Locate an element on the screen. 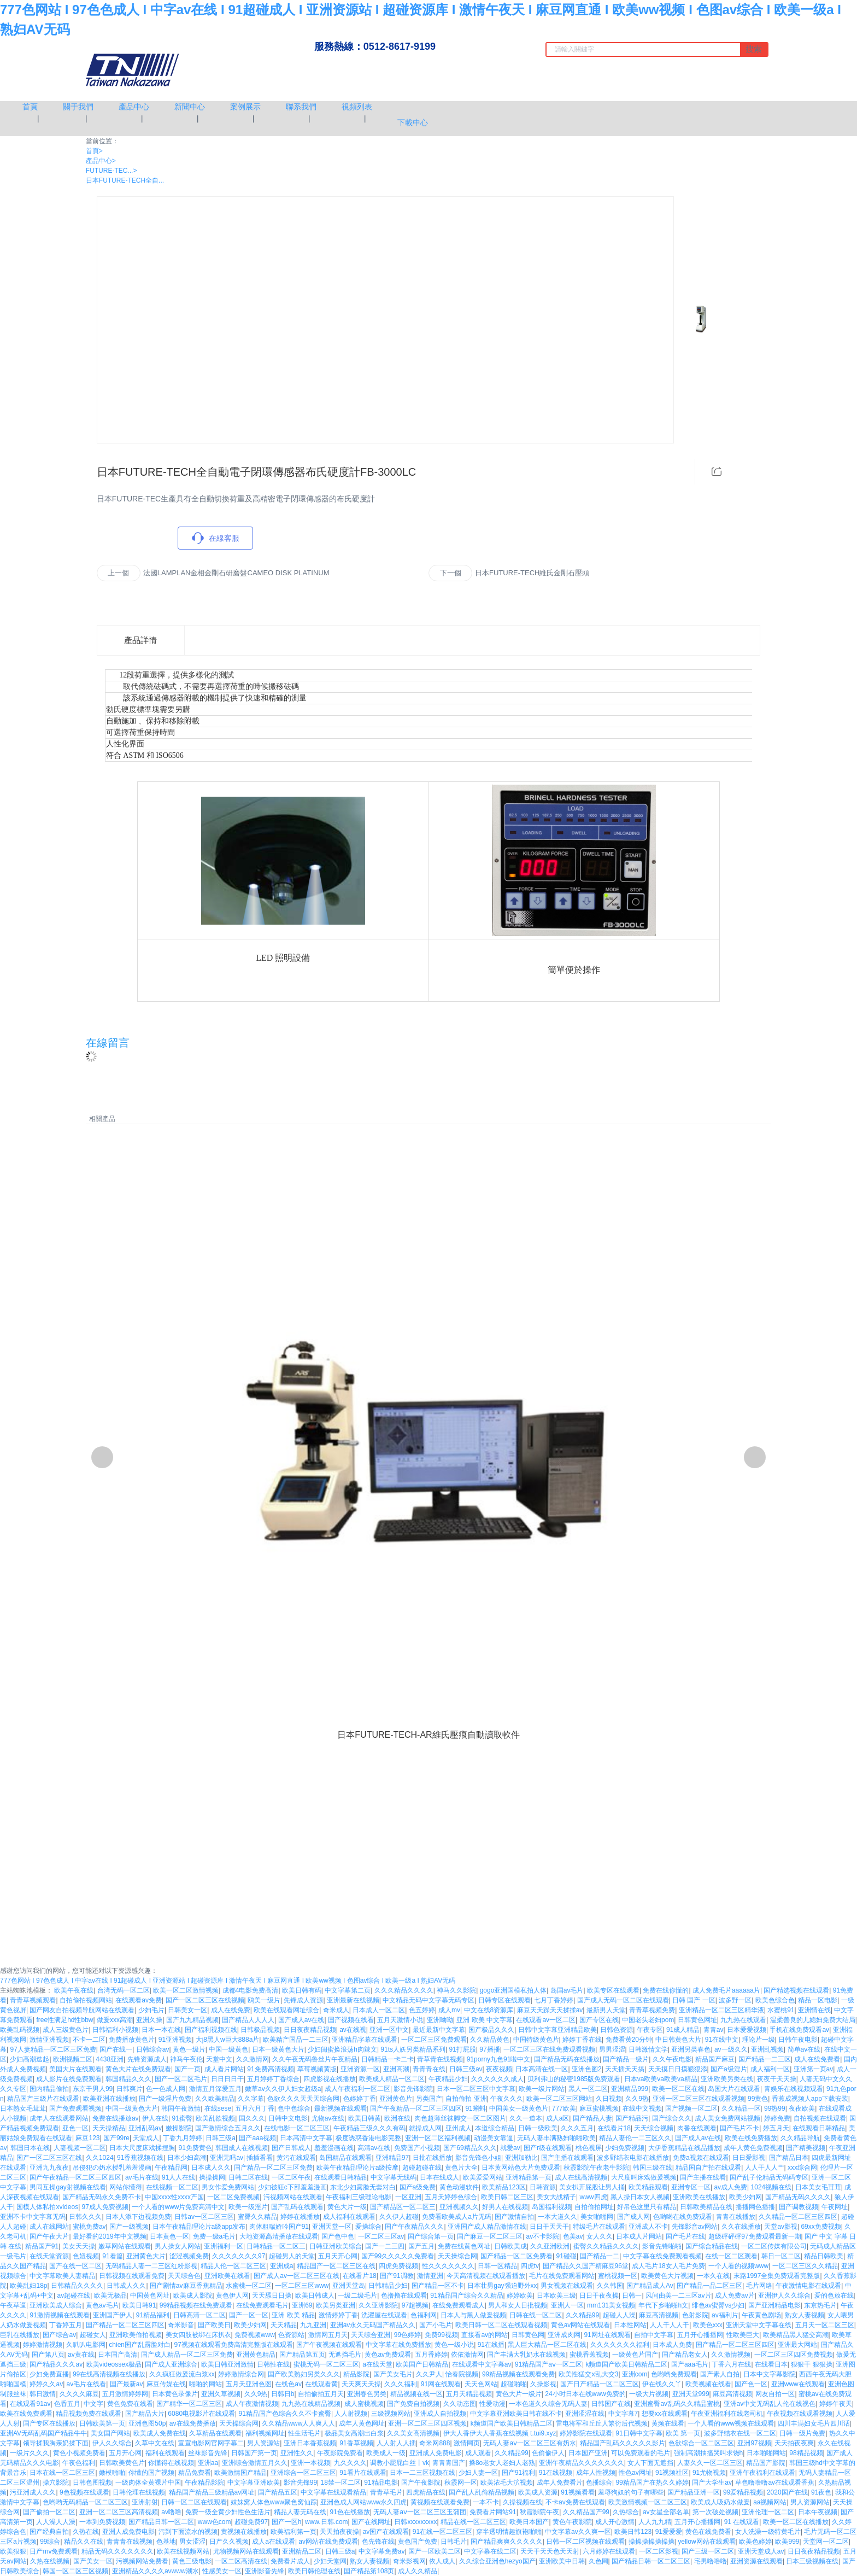 The width and height of the screenshot is (857, 2576). av毛片在线 is located at coordinates (142, 2177).